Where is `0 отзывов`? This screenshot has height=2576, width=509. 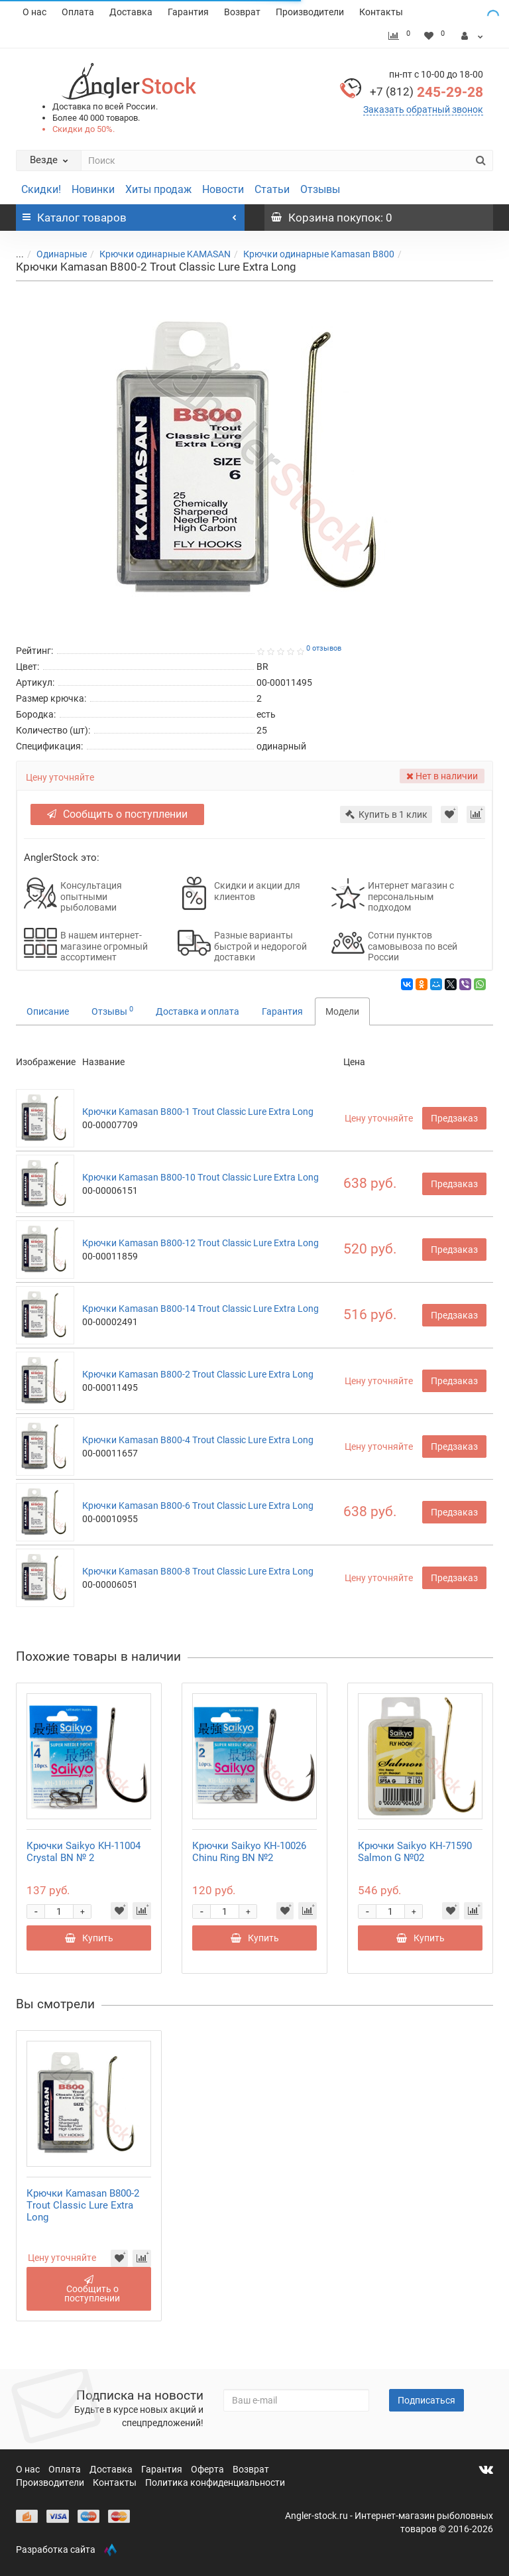 0 отзывов is located at coordinates (323, 648).